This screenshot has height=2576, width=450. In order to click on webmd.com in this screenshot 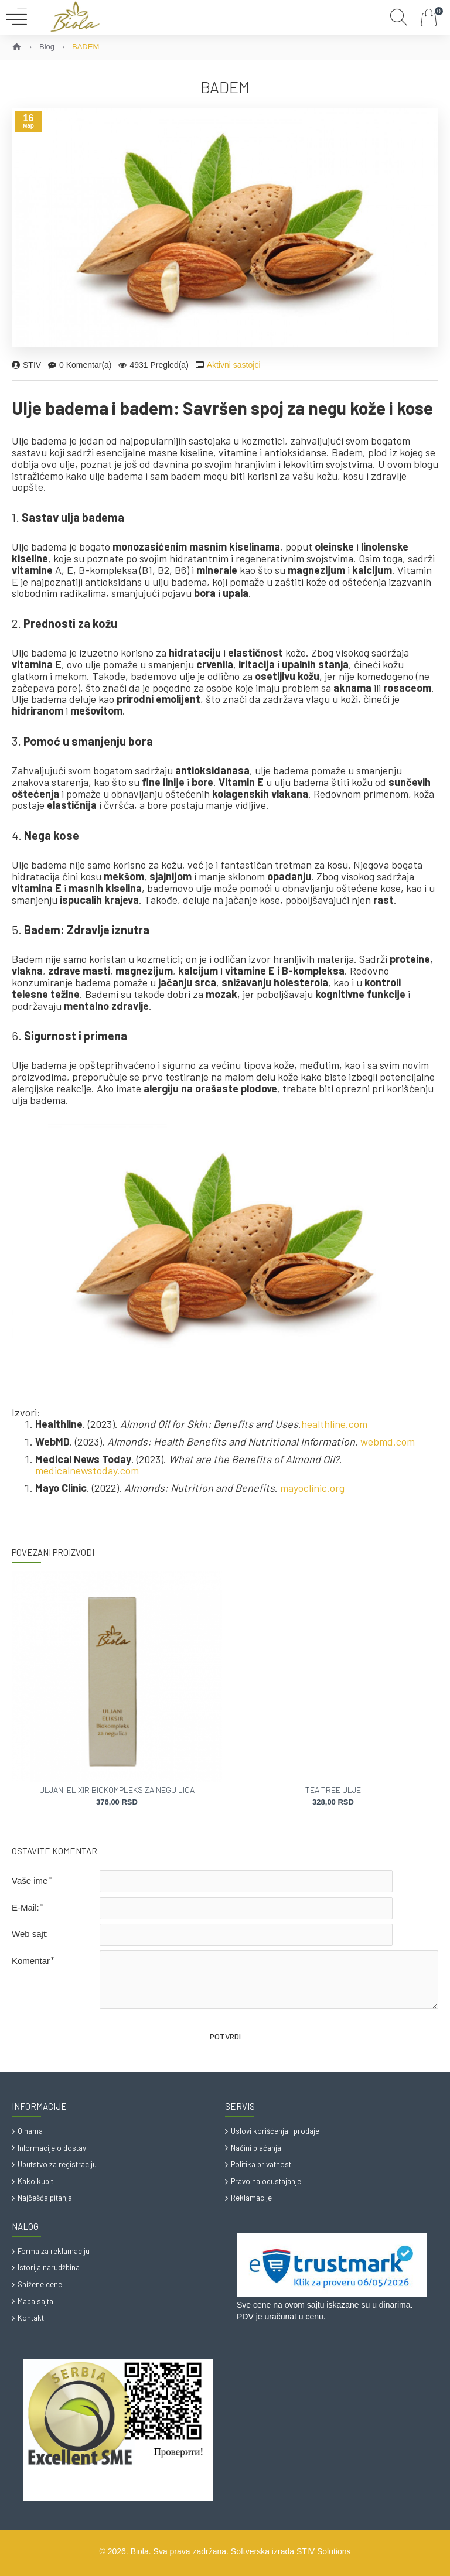, I will do `click(387, 1442)`.